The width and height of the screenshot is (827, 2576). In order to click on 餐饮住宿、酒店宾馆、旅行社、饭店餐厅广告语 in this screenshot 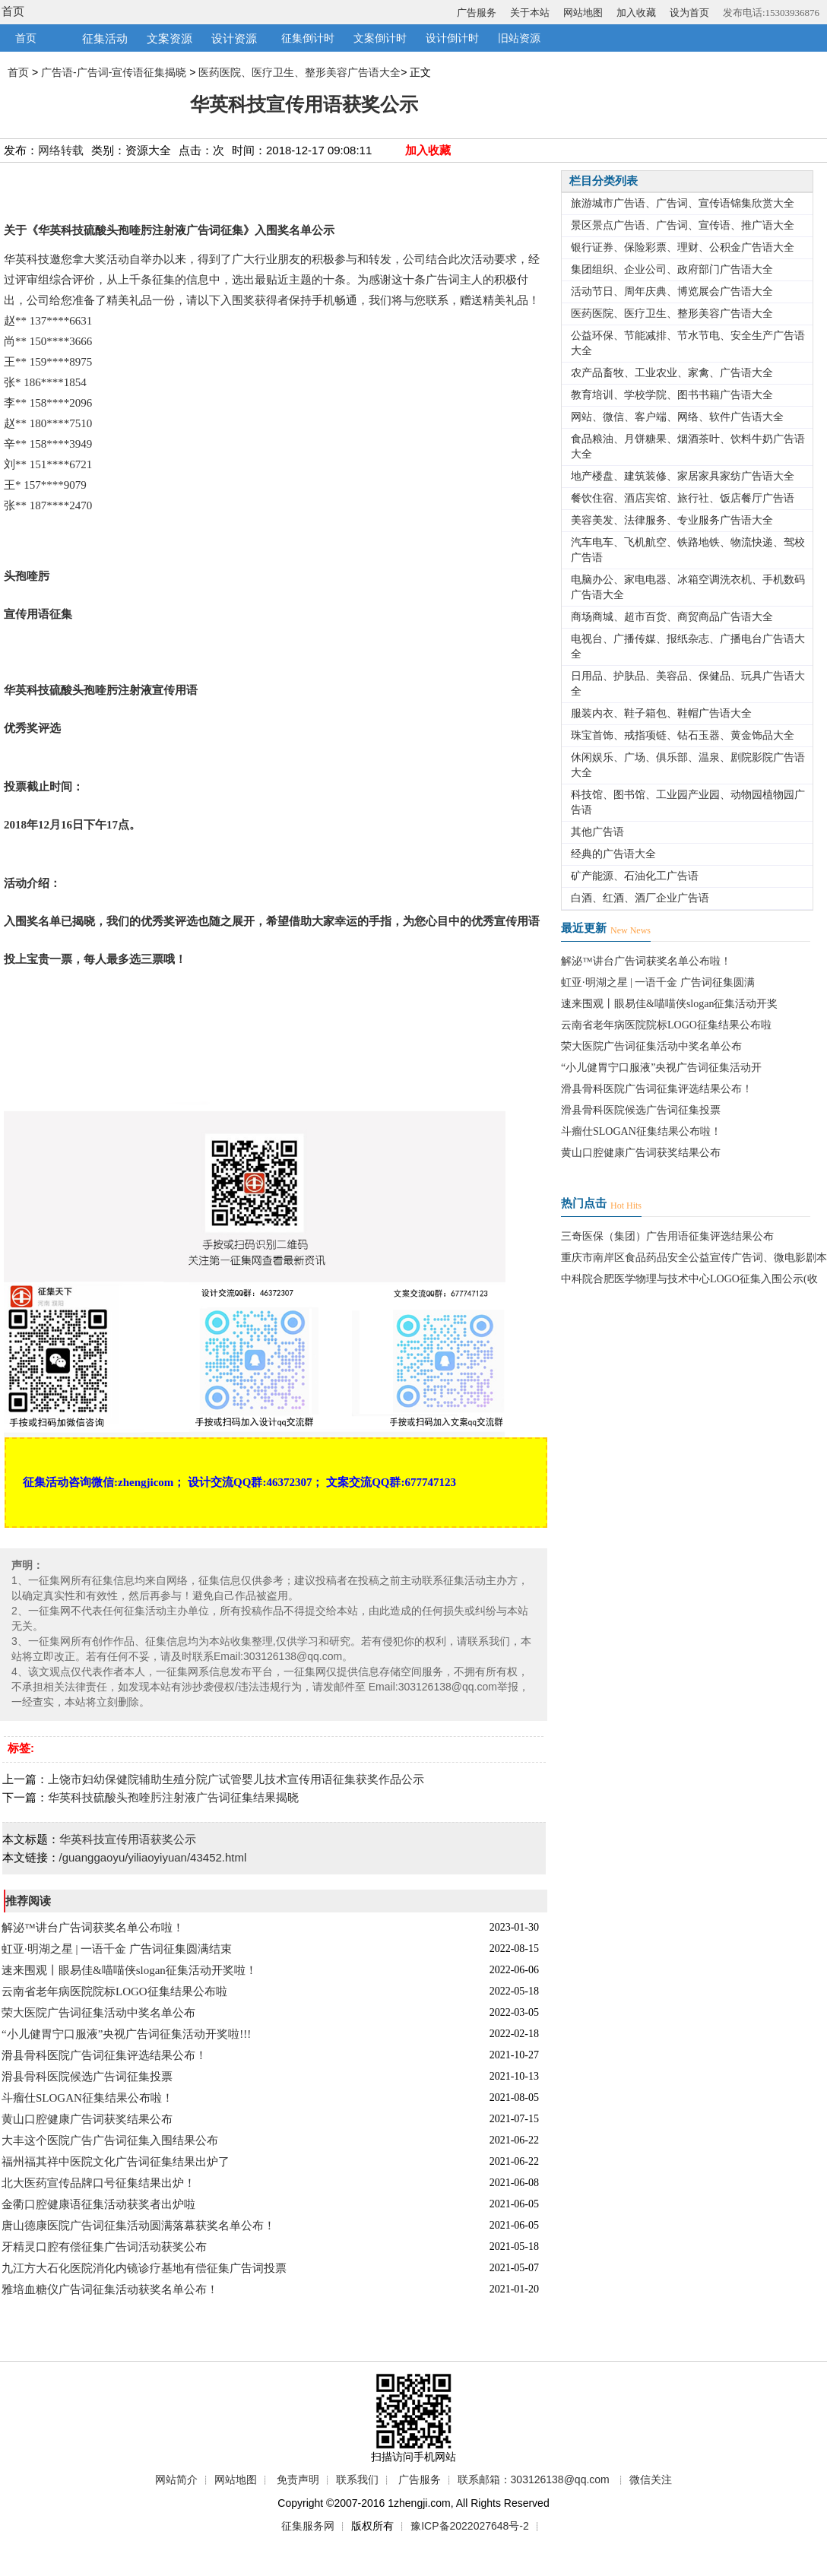, I will do `click(682, 498)`.